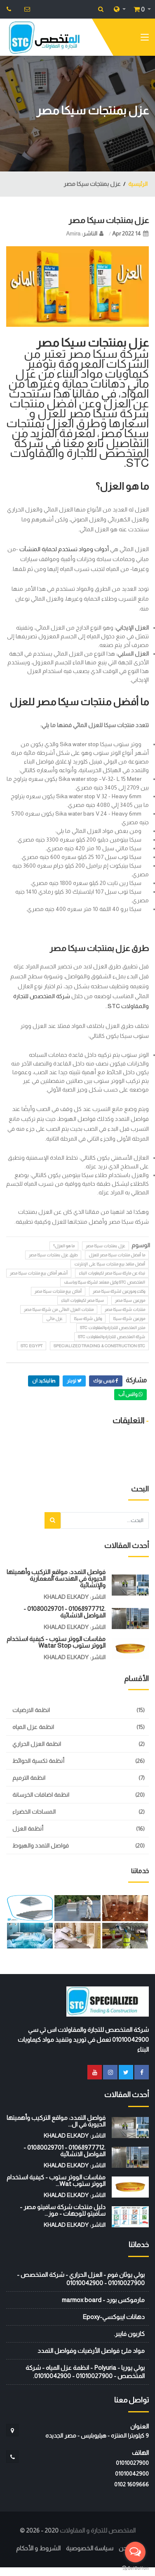 The height and width of the screenshot is (2576, 155). I want to click on انظمة الارضيات, so click(31, 1710).